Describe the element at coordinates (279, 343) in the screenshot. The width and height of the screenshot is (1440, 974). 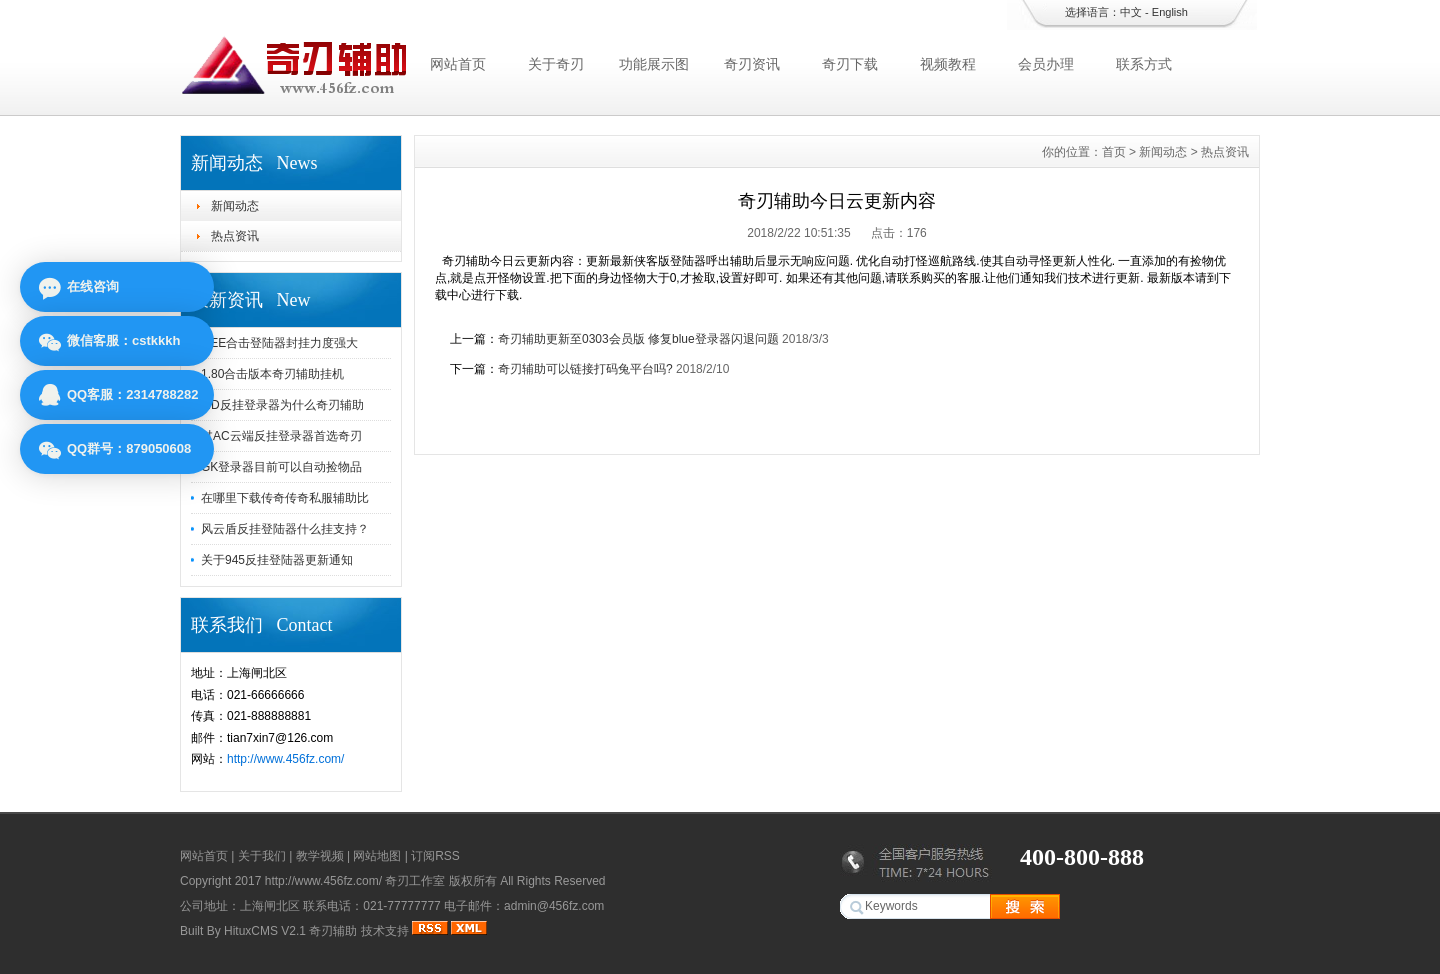
I see `GEE合击登陆器封挂力度强大` at that location.